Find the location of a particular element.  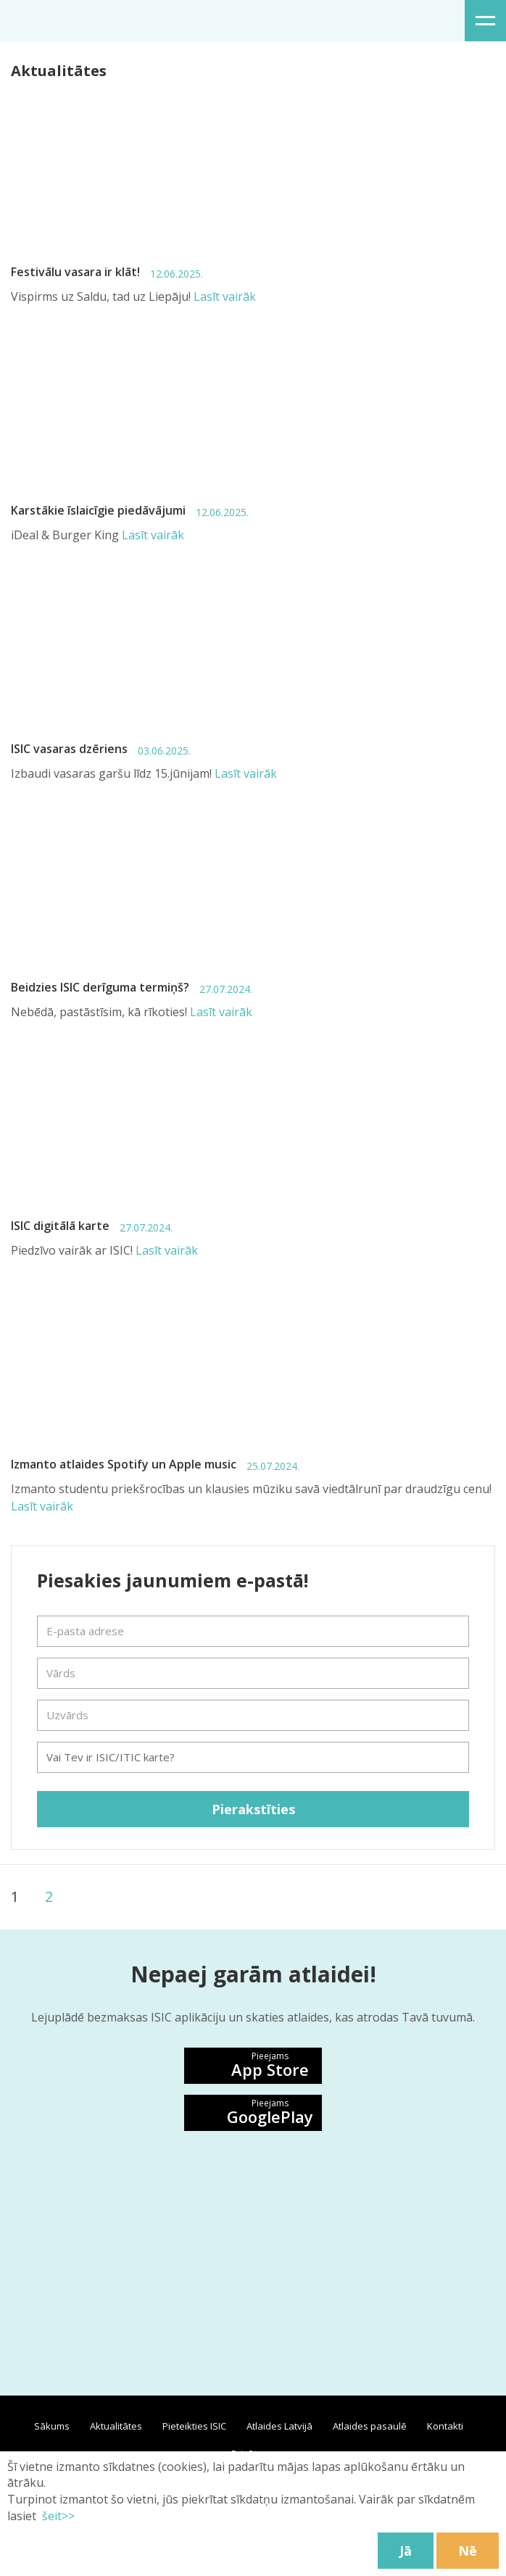

Lasīt vairāk is located at coordinates (225, 296).